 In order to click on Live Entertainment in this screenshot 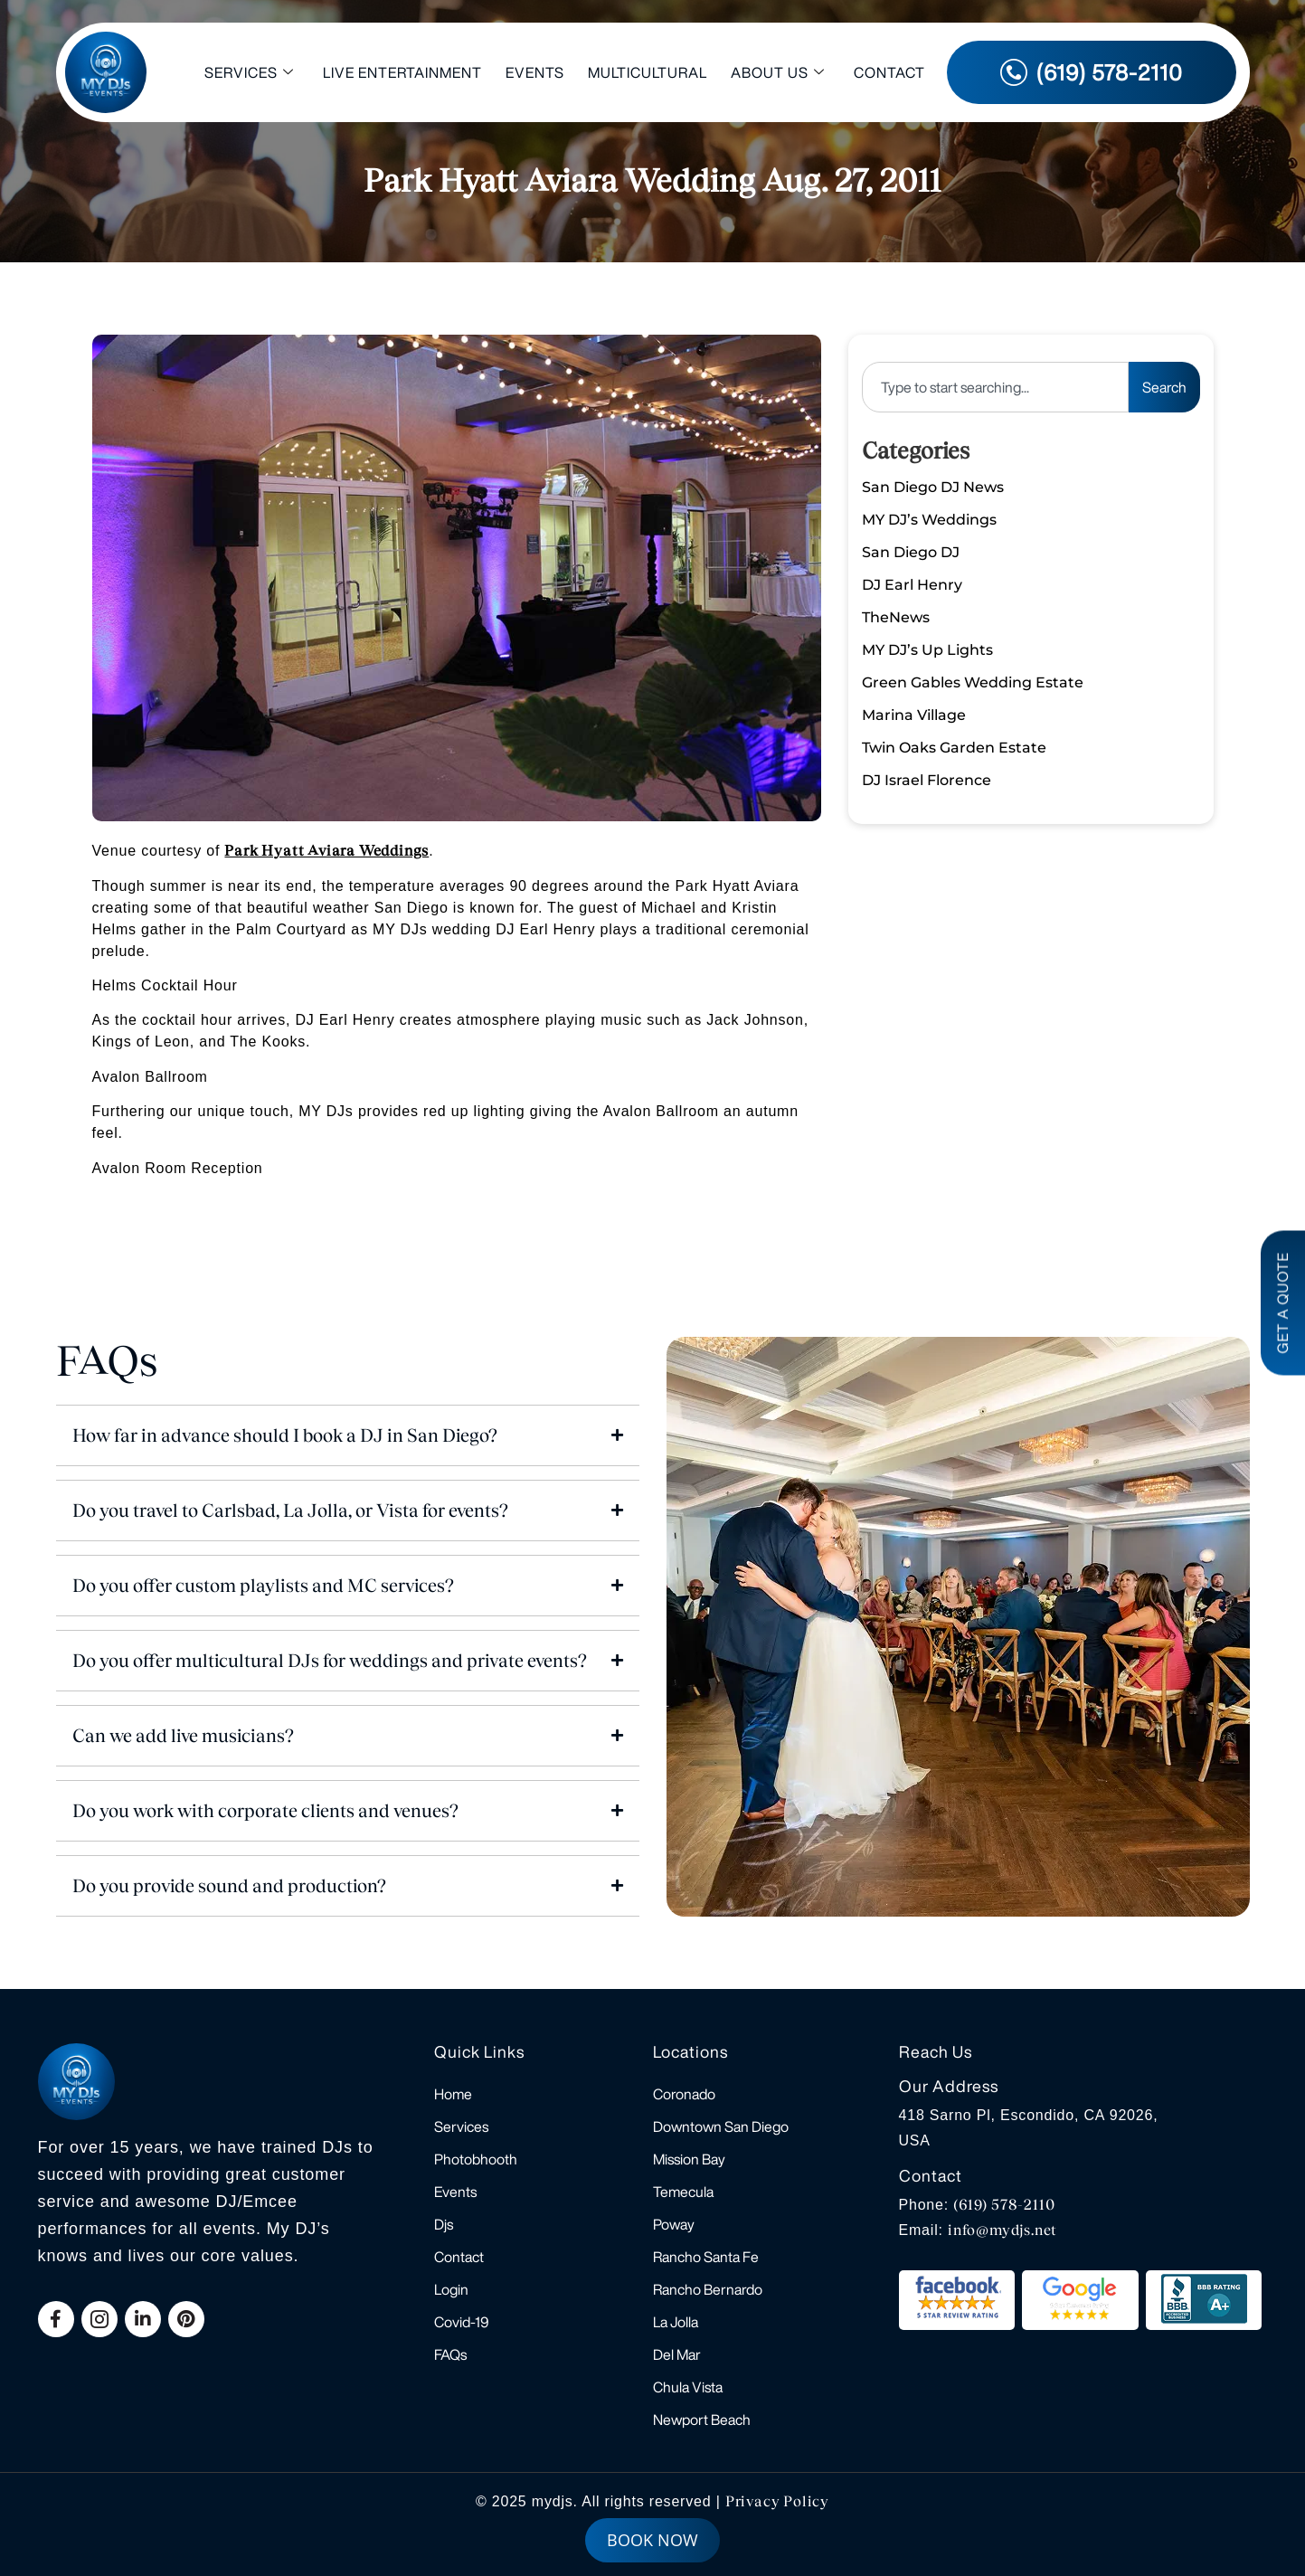, I will do `click(402, 72)`.